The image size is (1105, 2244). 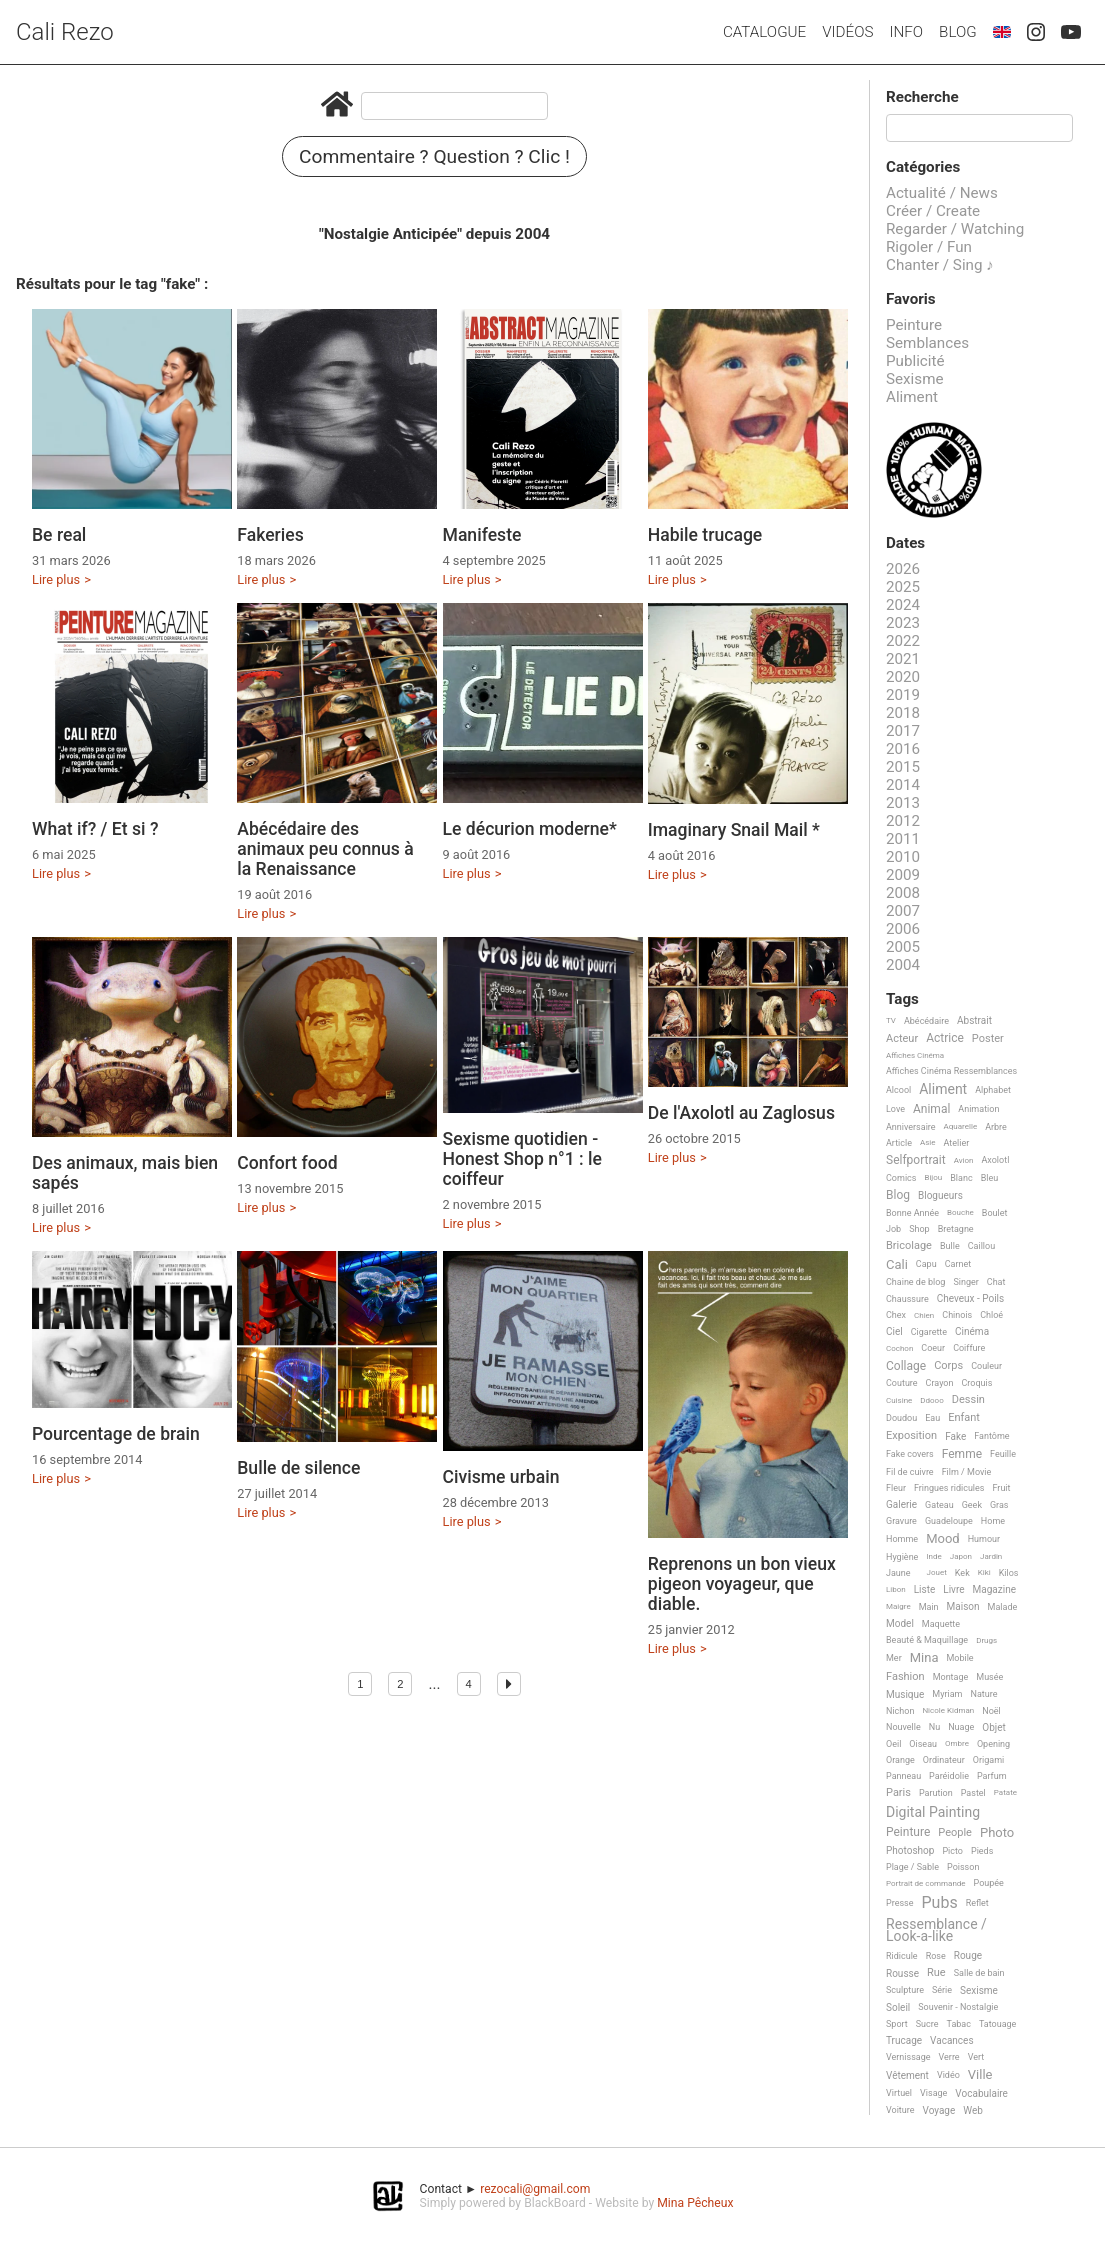 What do you see at coordinates (924, 1658) in the screenshot?
I see `Mina` at bounding box center [924, 1658].